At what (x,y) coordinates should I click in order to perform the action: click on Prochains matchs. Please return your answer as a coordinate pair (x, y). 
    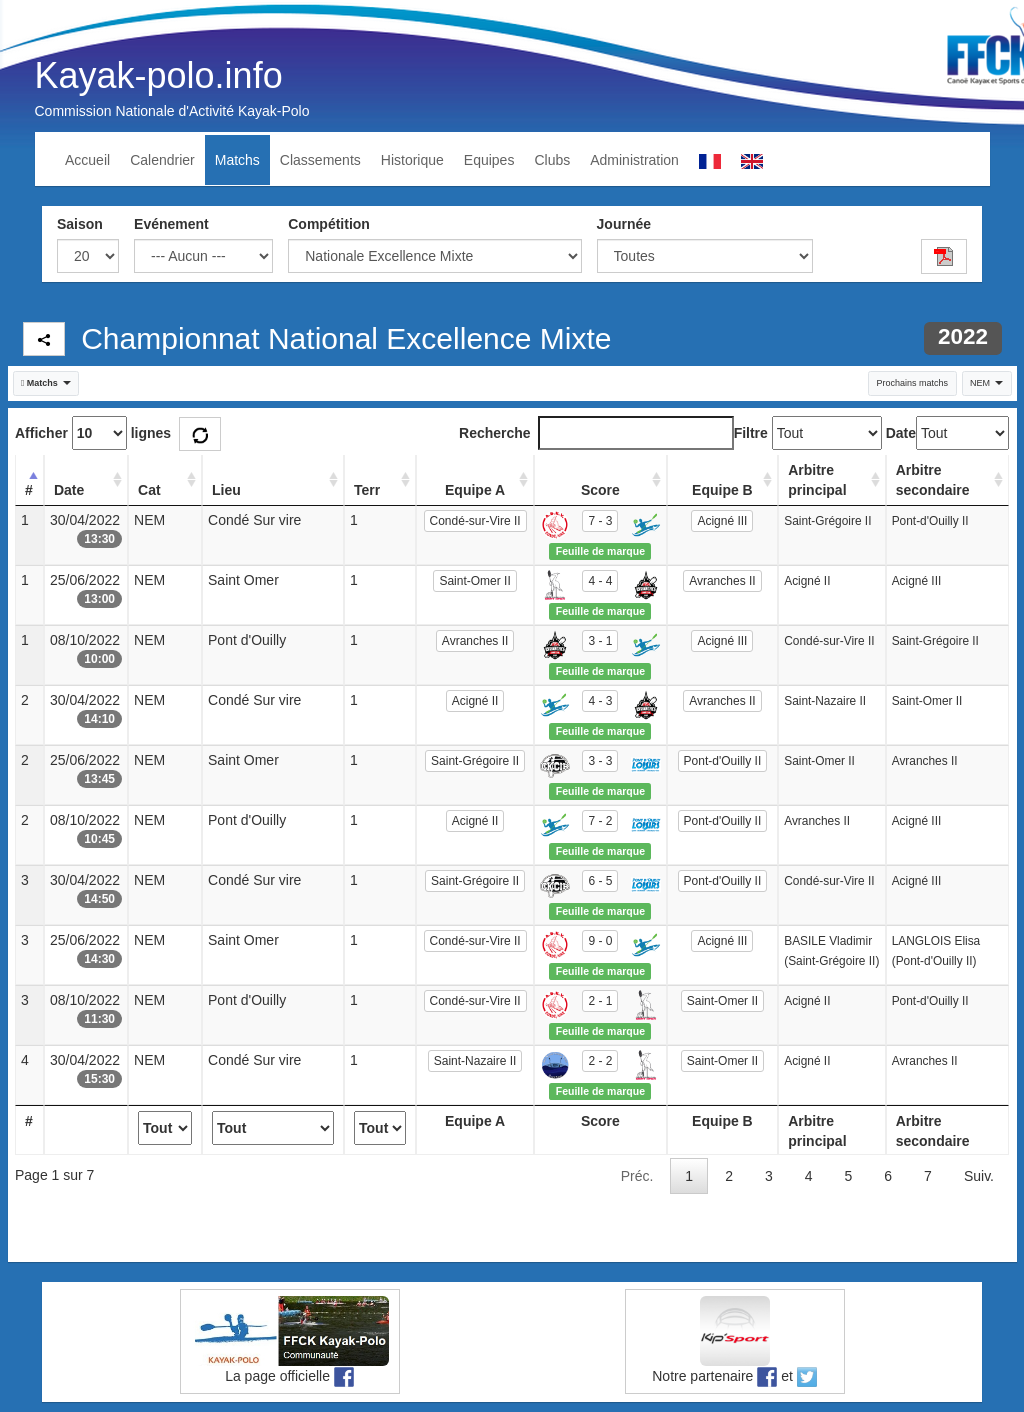
    Looking at the image, I should click on (912, 383).